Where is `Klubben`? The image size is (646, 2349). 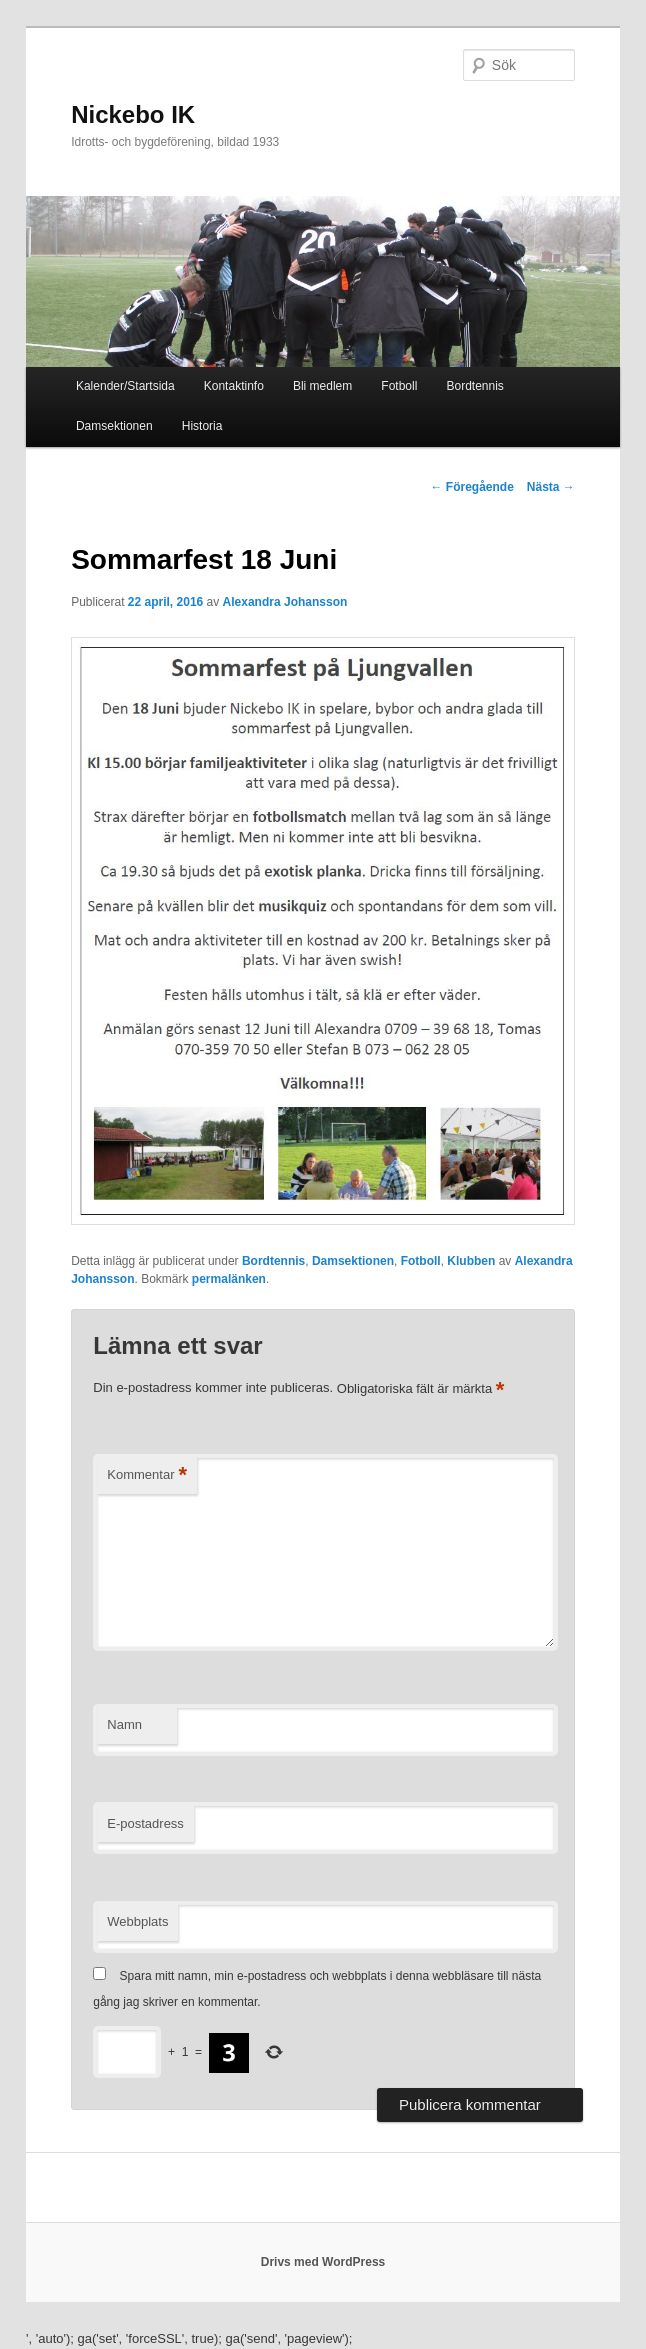
Klubben is located at coordinates (471, 1261).